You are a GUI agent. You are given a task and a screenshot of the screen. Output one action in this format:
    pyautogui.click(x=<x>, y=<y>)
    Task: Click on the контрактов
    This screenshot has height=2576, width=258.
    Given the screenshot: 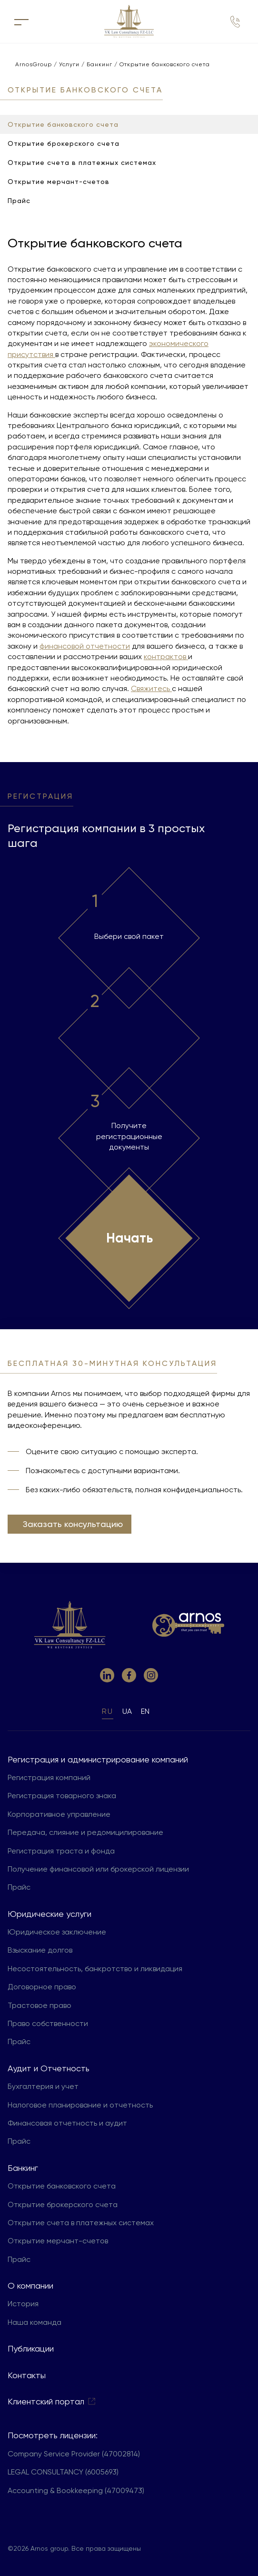 What is the action you would take?
    pyautogui.click(x=166, y=656)
    